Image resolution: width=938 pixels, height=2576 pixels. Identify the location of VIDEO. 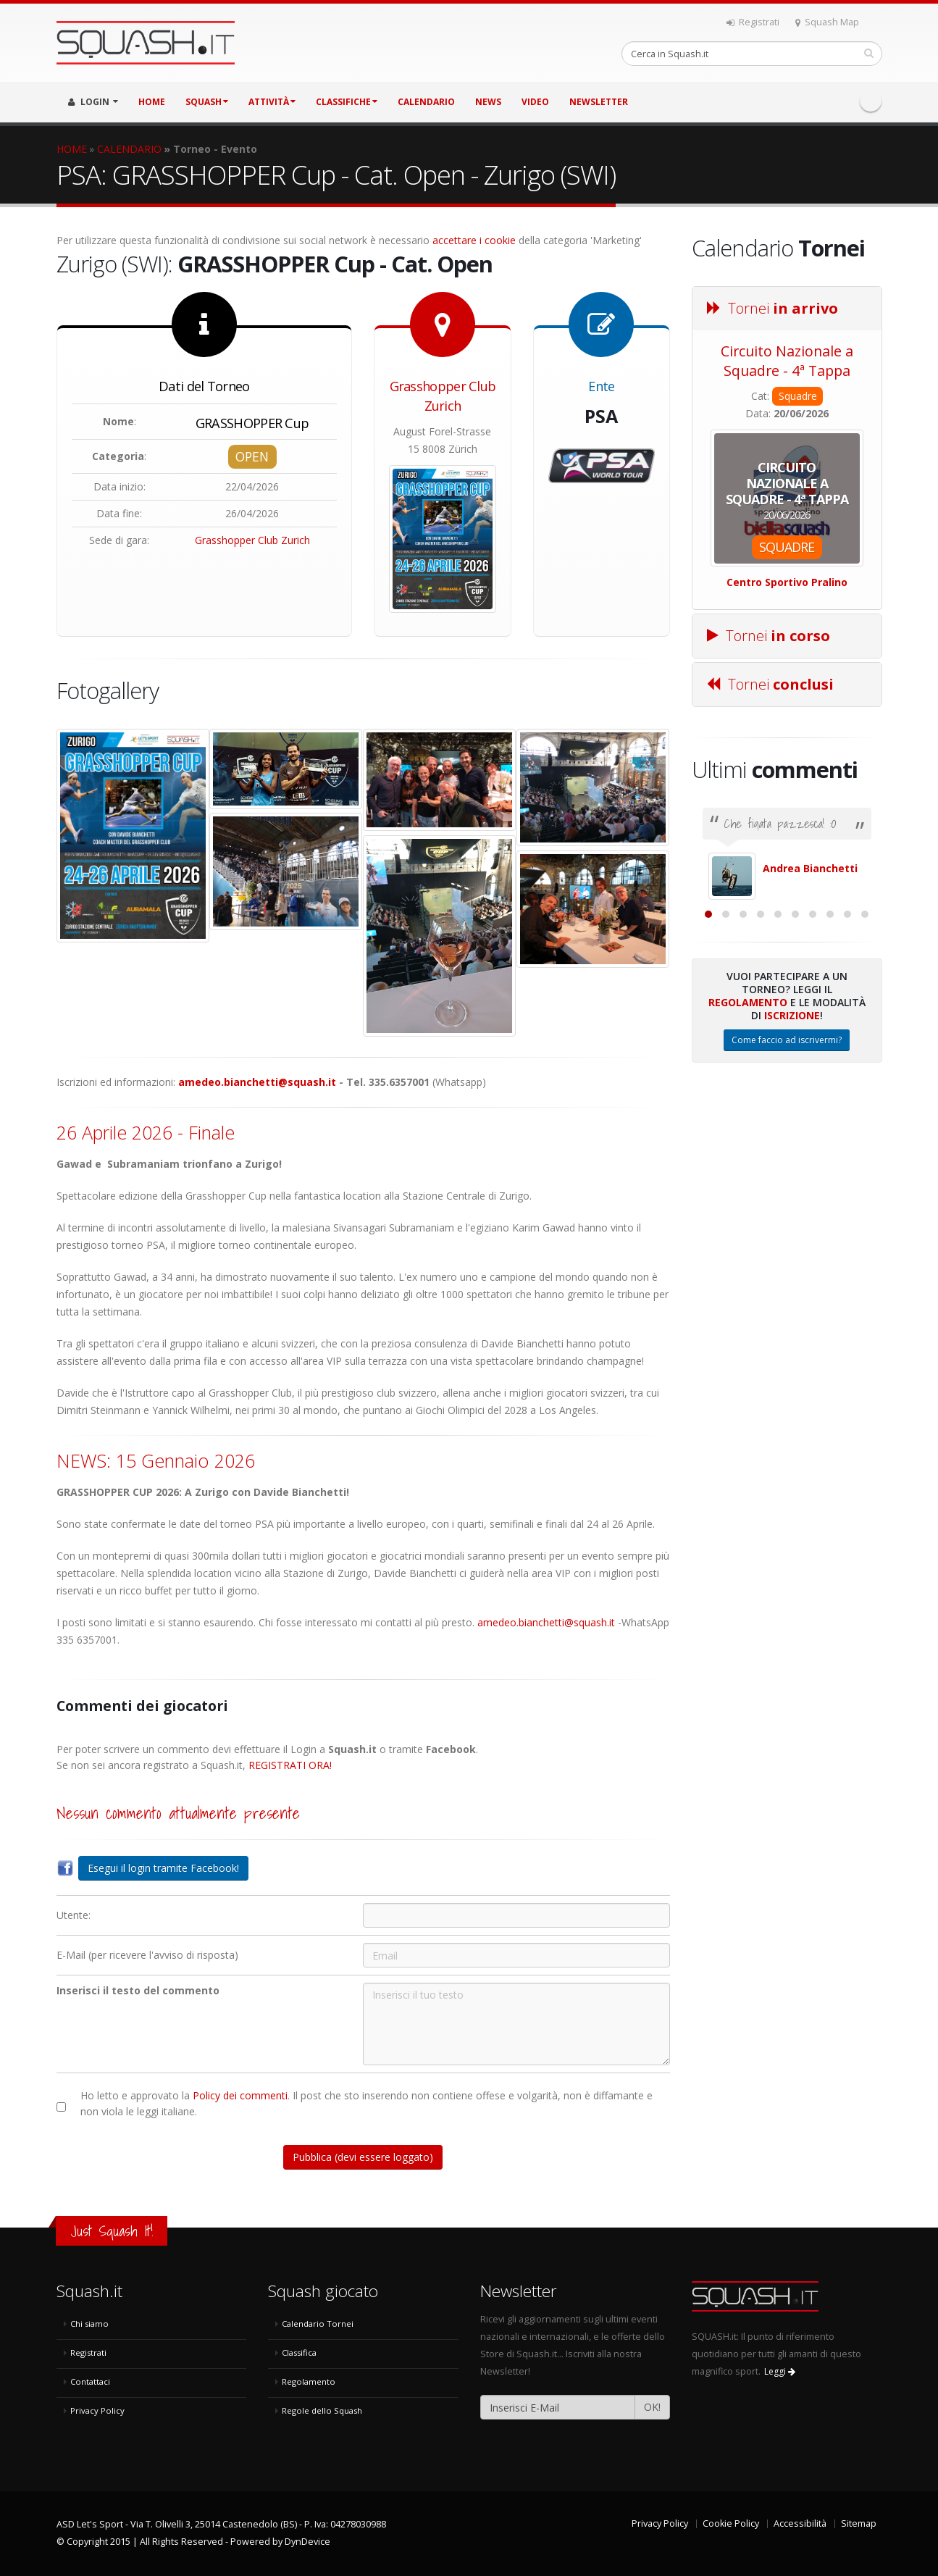
(535, 102).